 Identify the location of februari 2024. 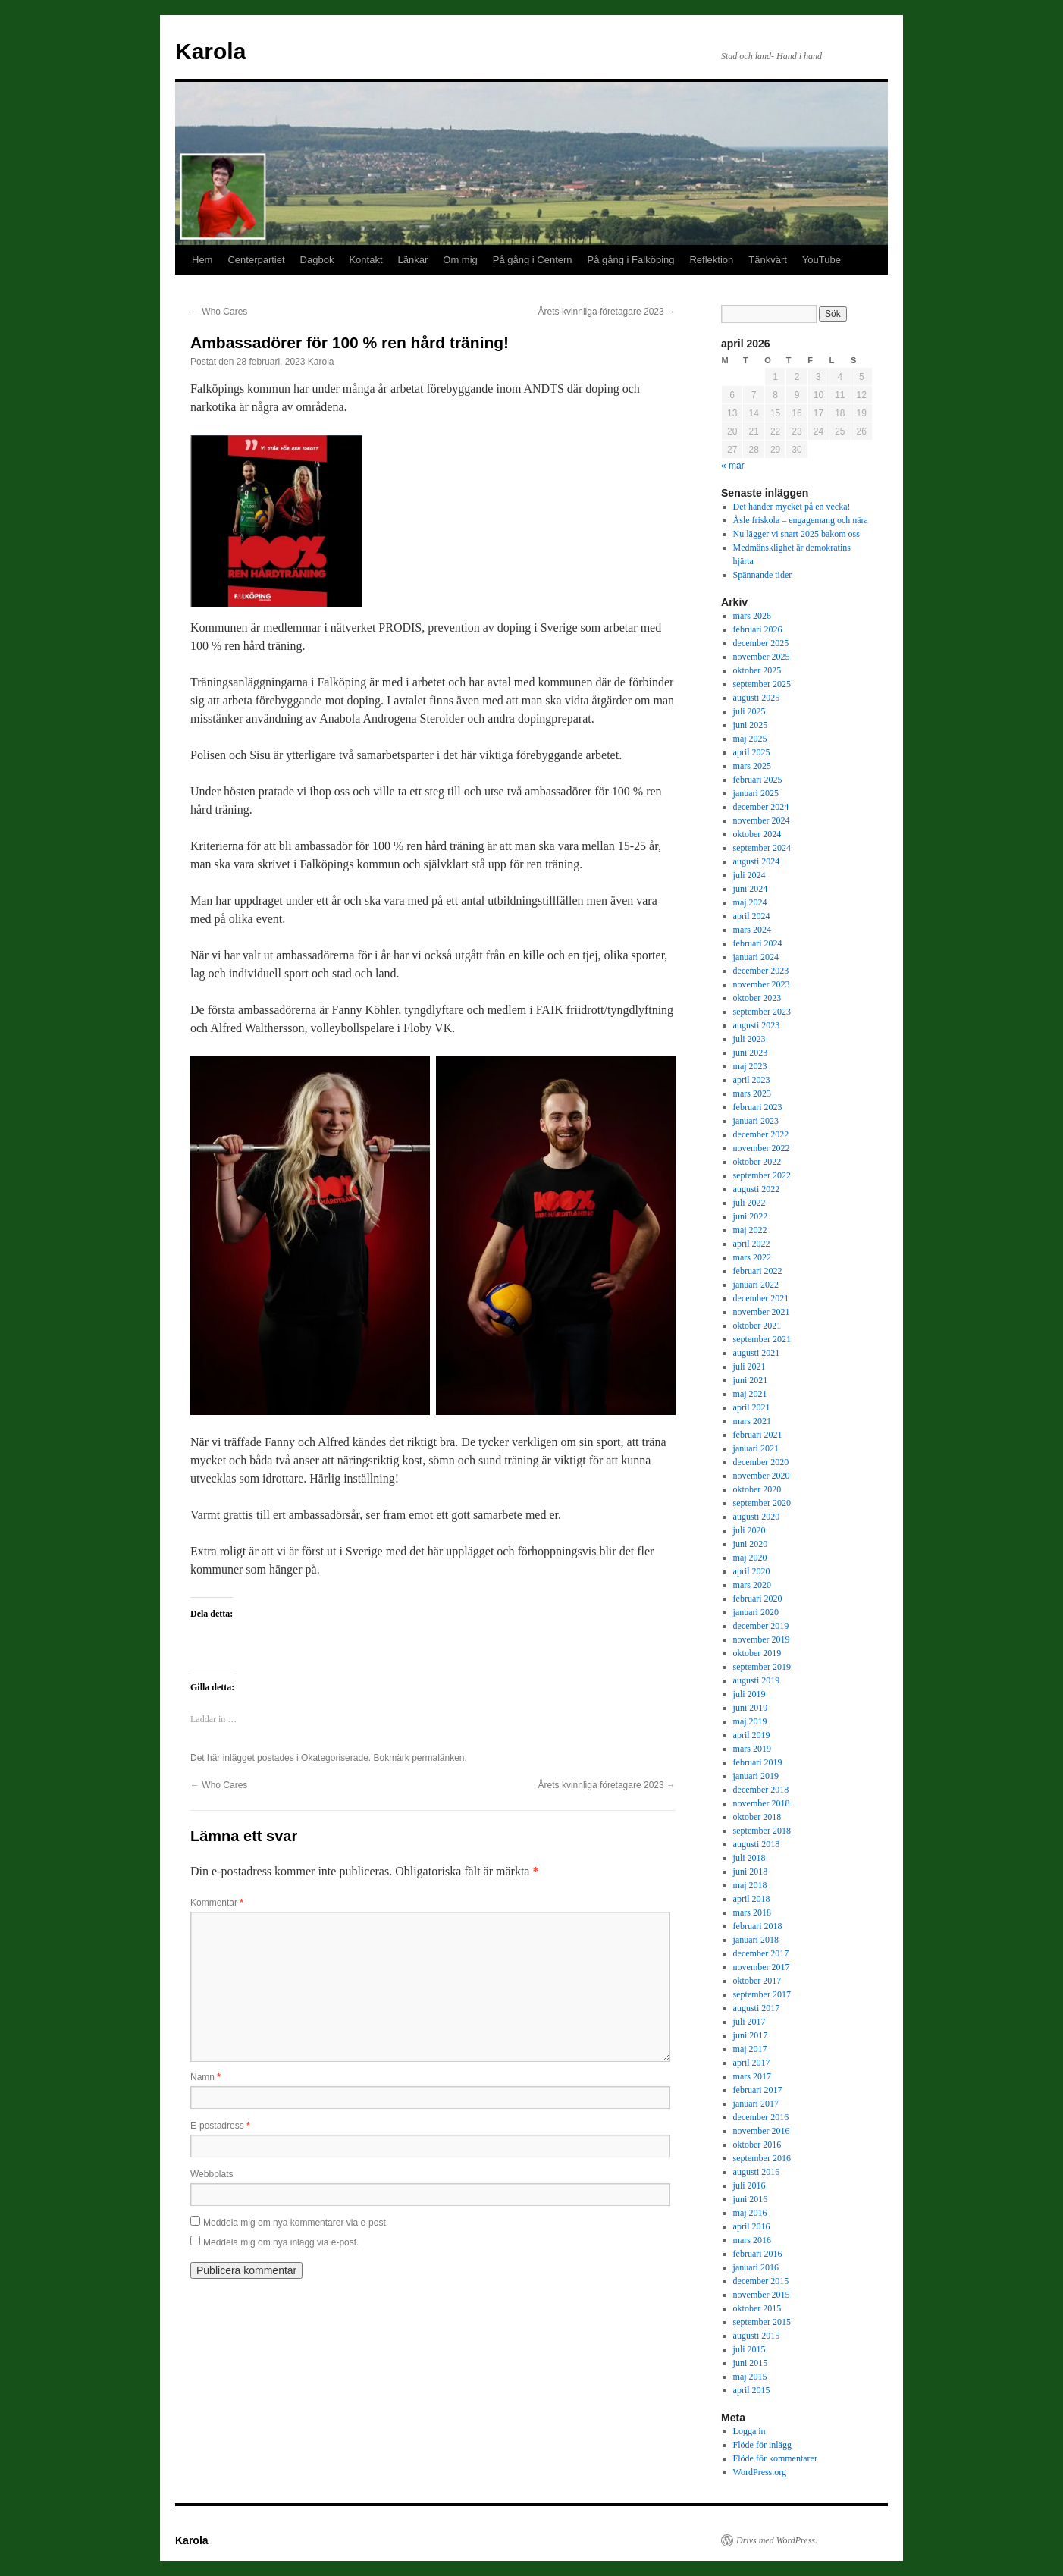
(757, 943).